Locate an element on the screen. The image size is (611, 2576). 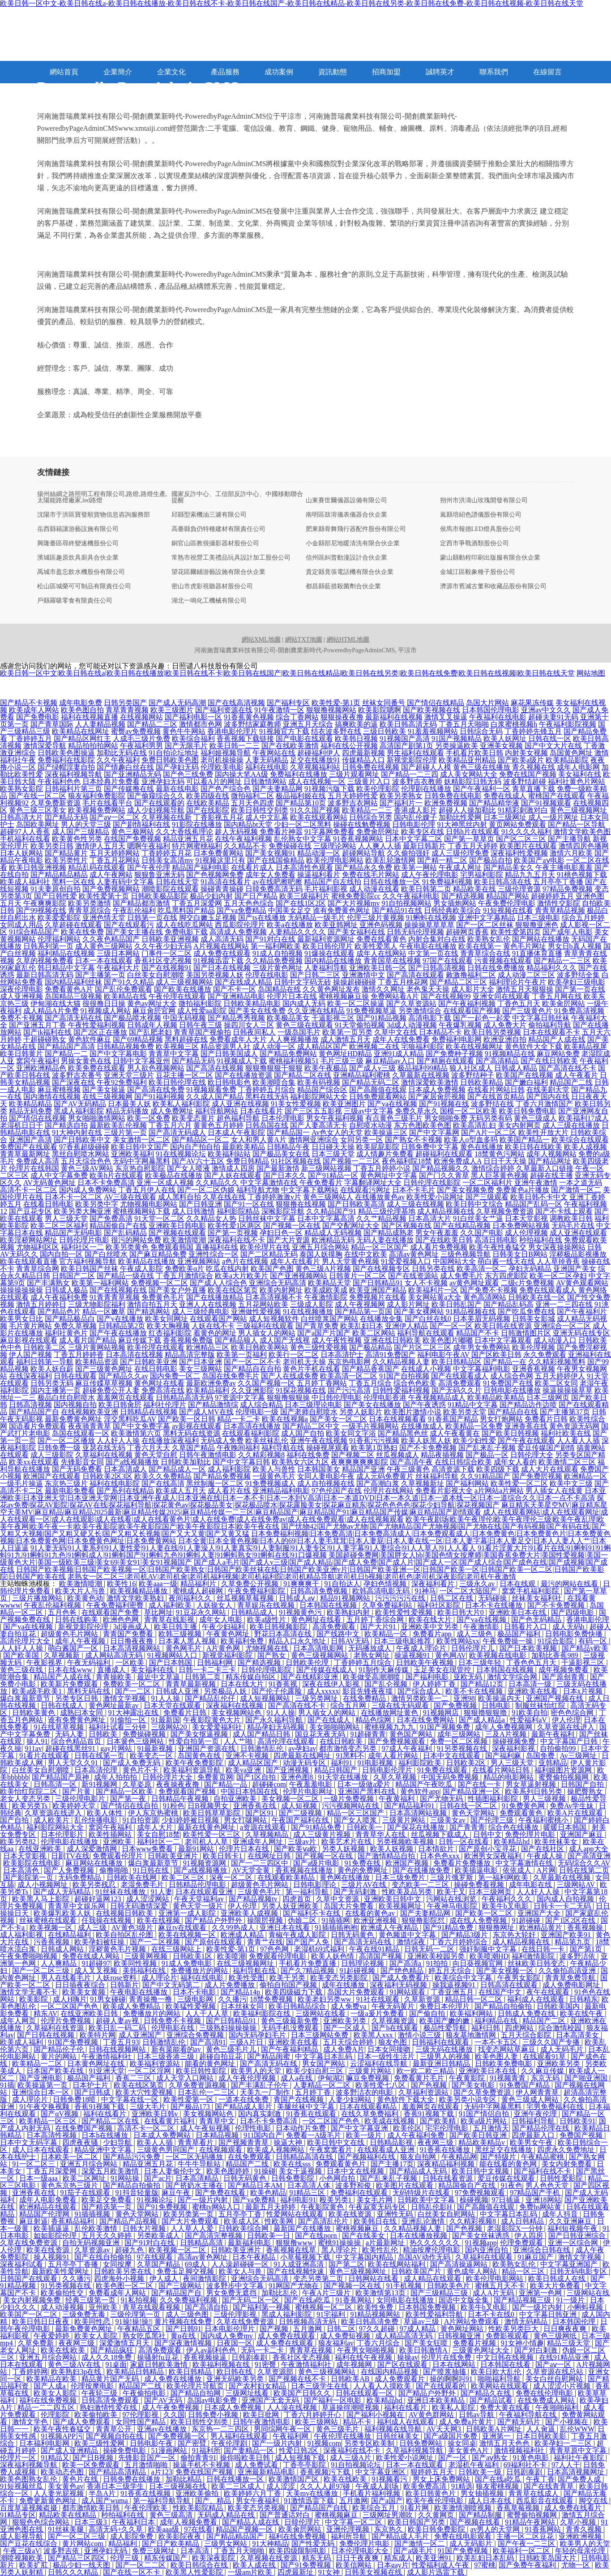
久草姿原 is located at coordinates (138, 1784).